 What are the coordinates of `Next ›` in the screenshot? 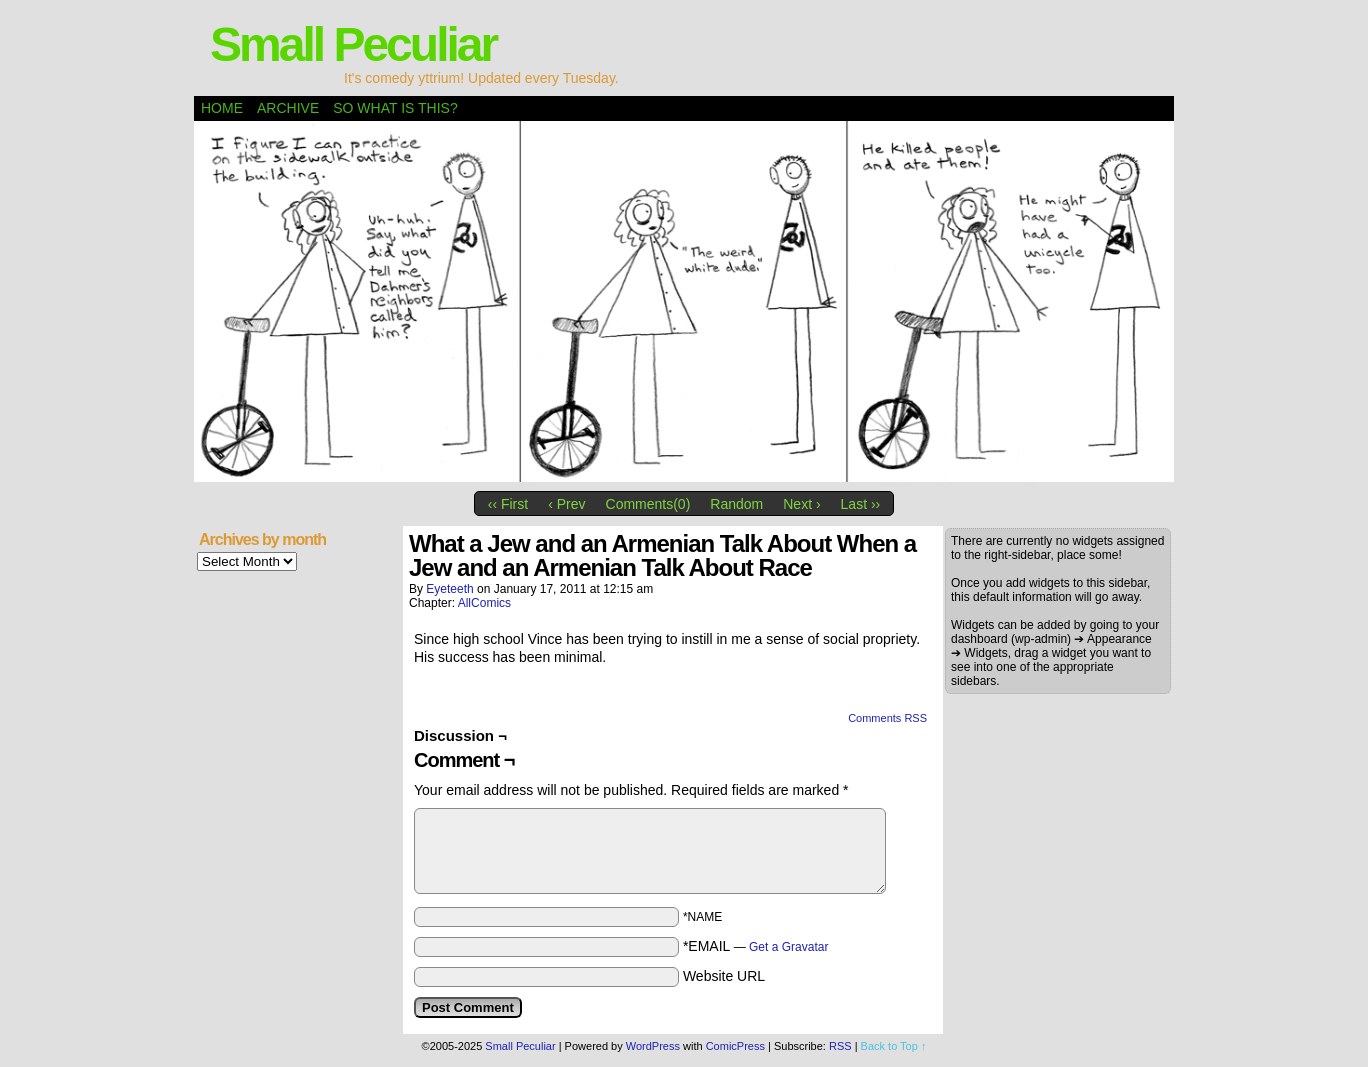 It's located at (801, 504).